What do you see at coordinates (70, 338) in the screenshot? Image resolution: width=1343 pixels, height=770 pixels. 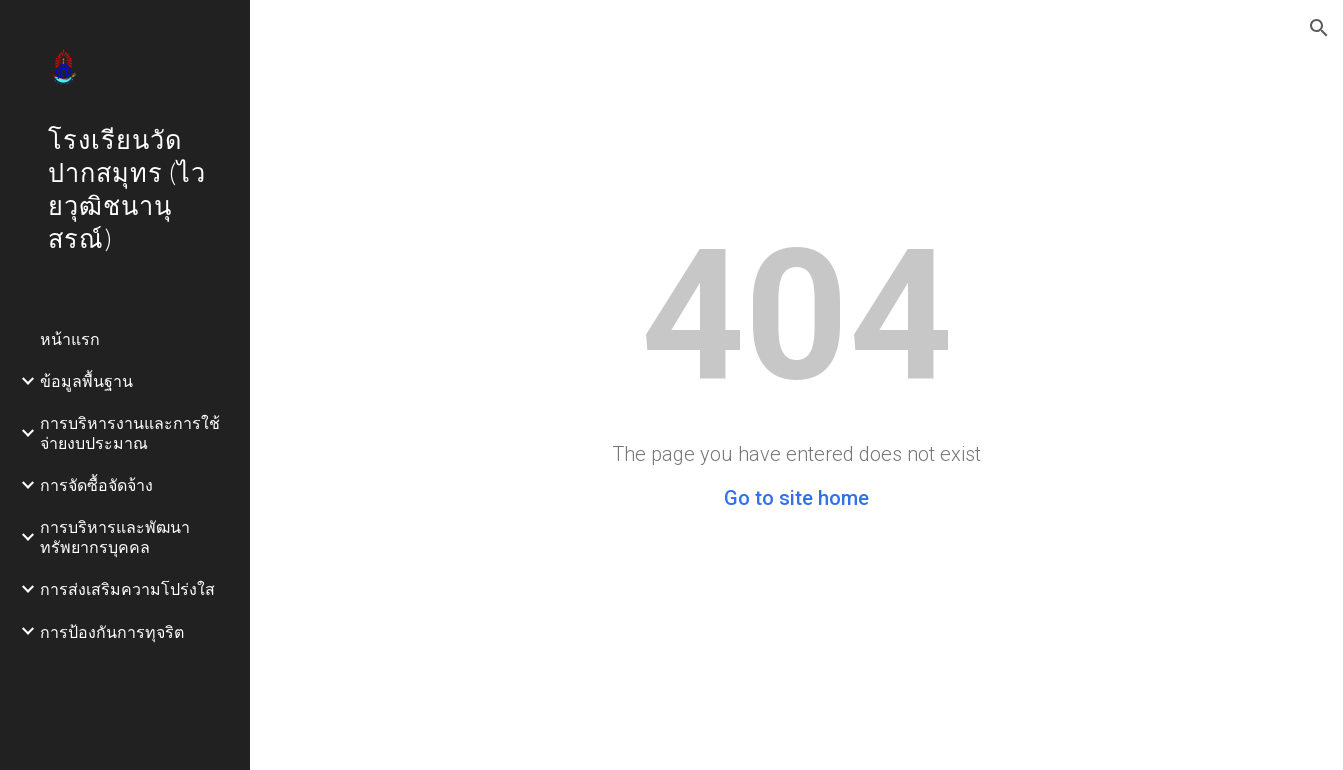 I see `หน้าแรก [link]` at bounding box center [70, 338].